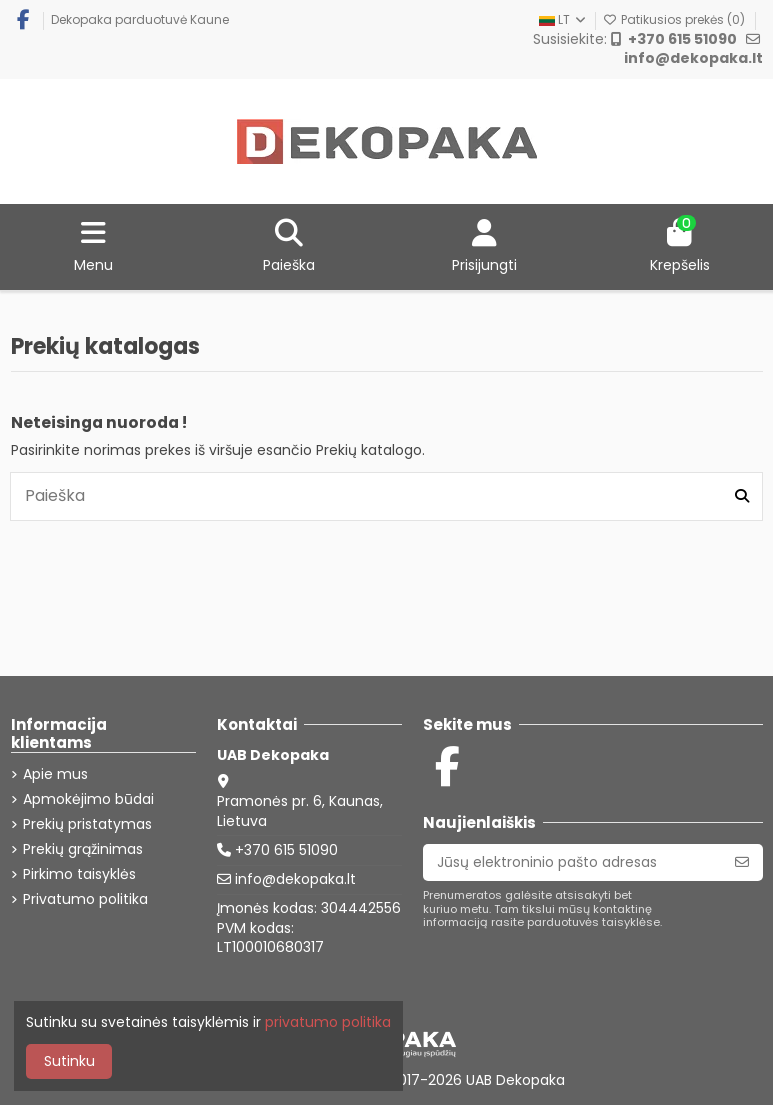 The height and width of the screenshot is (1105, 773). I want to click on Apie mus, so click(55, 774).